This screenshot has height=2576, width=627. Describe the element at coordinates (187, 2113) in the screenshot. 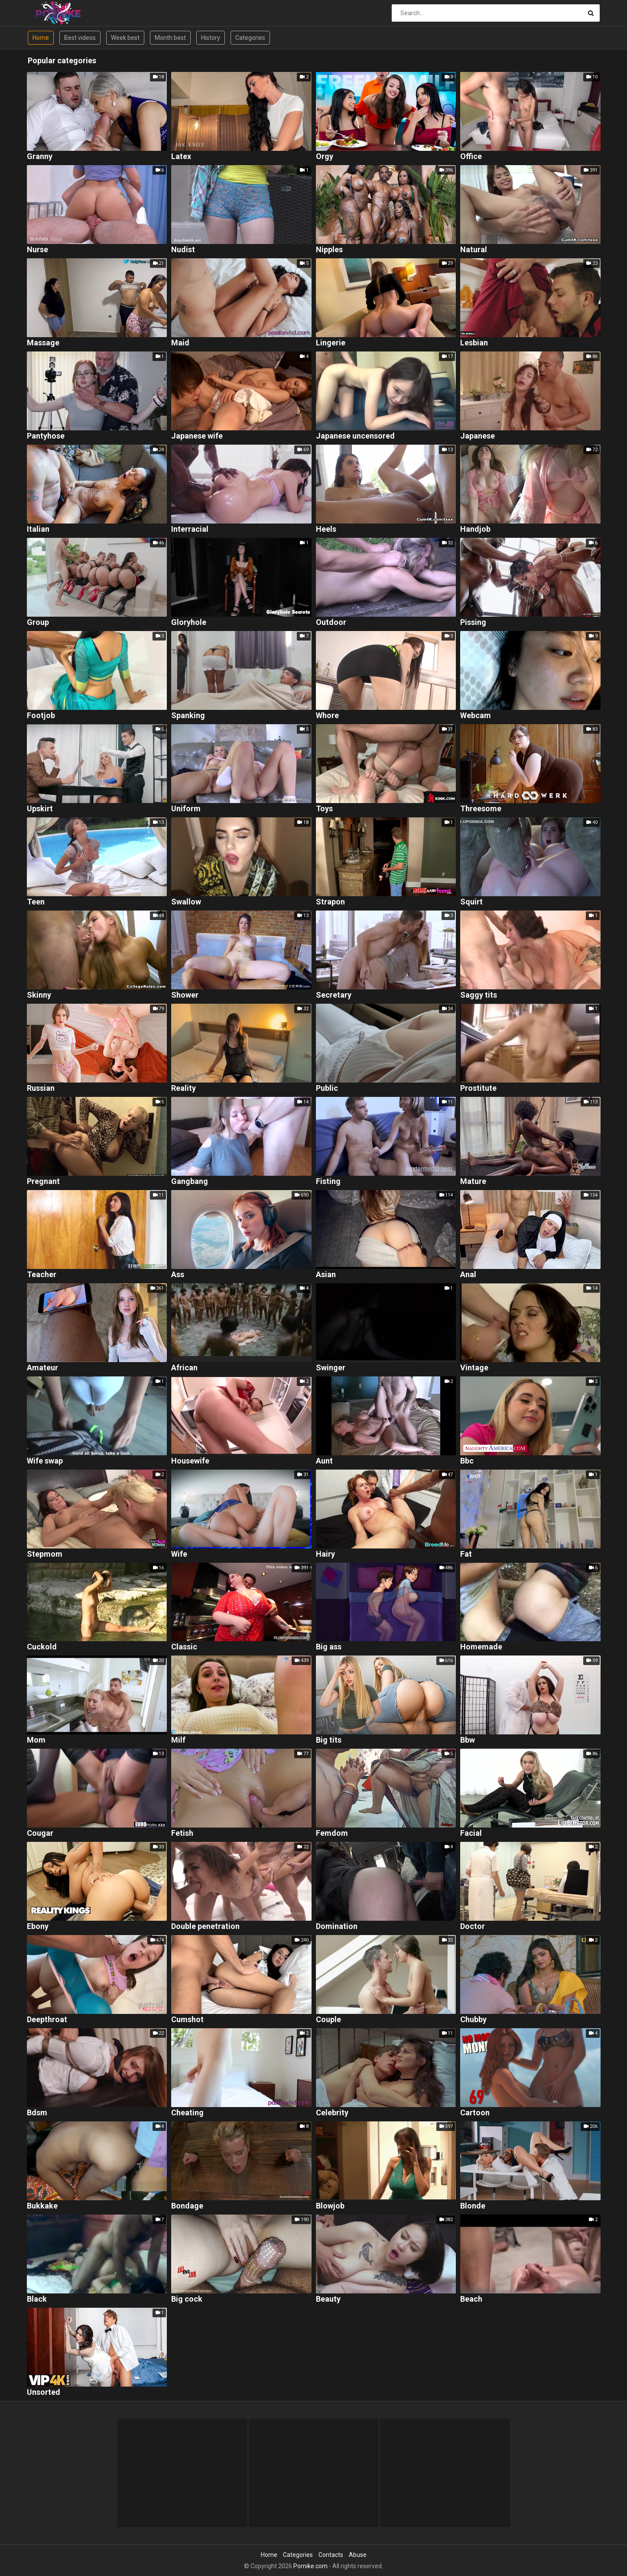

I see `Cheating` at that location.